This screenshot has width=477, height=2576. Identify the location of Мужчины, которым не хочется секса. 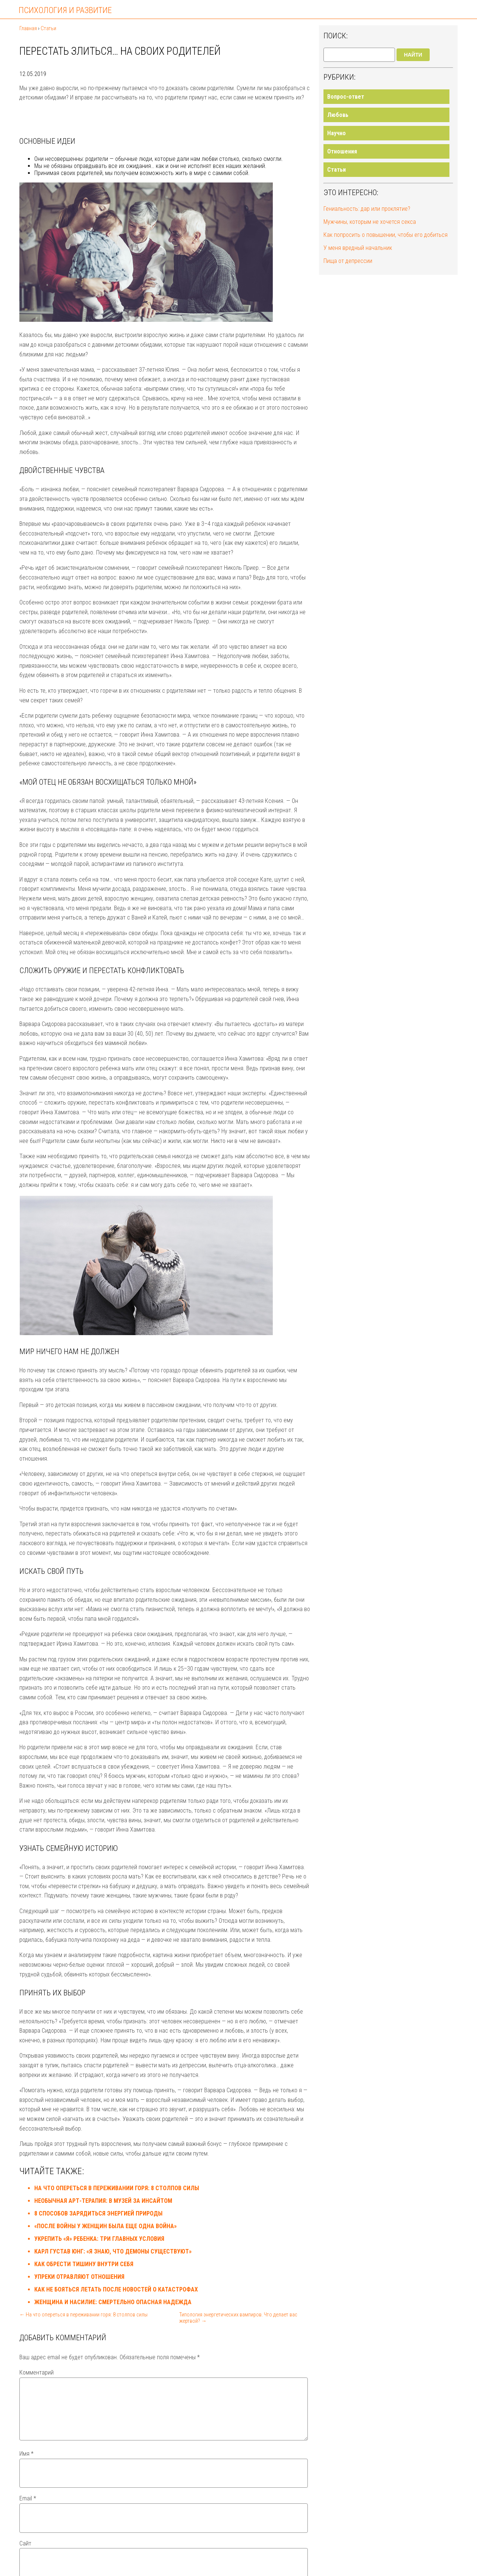
(369, 221).